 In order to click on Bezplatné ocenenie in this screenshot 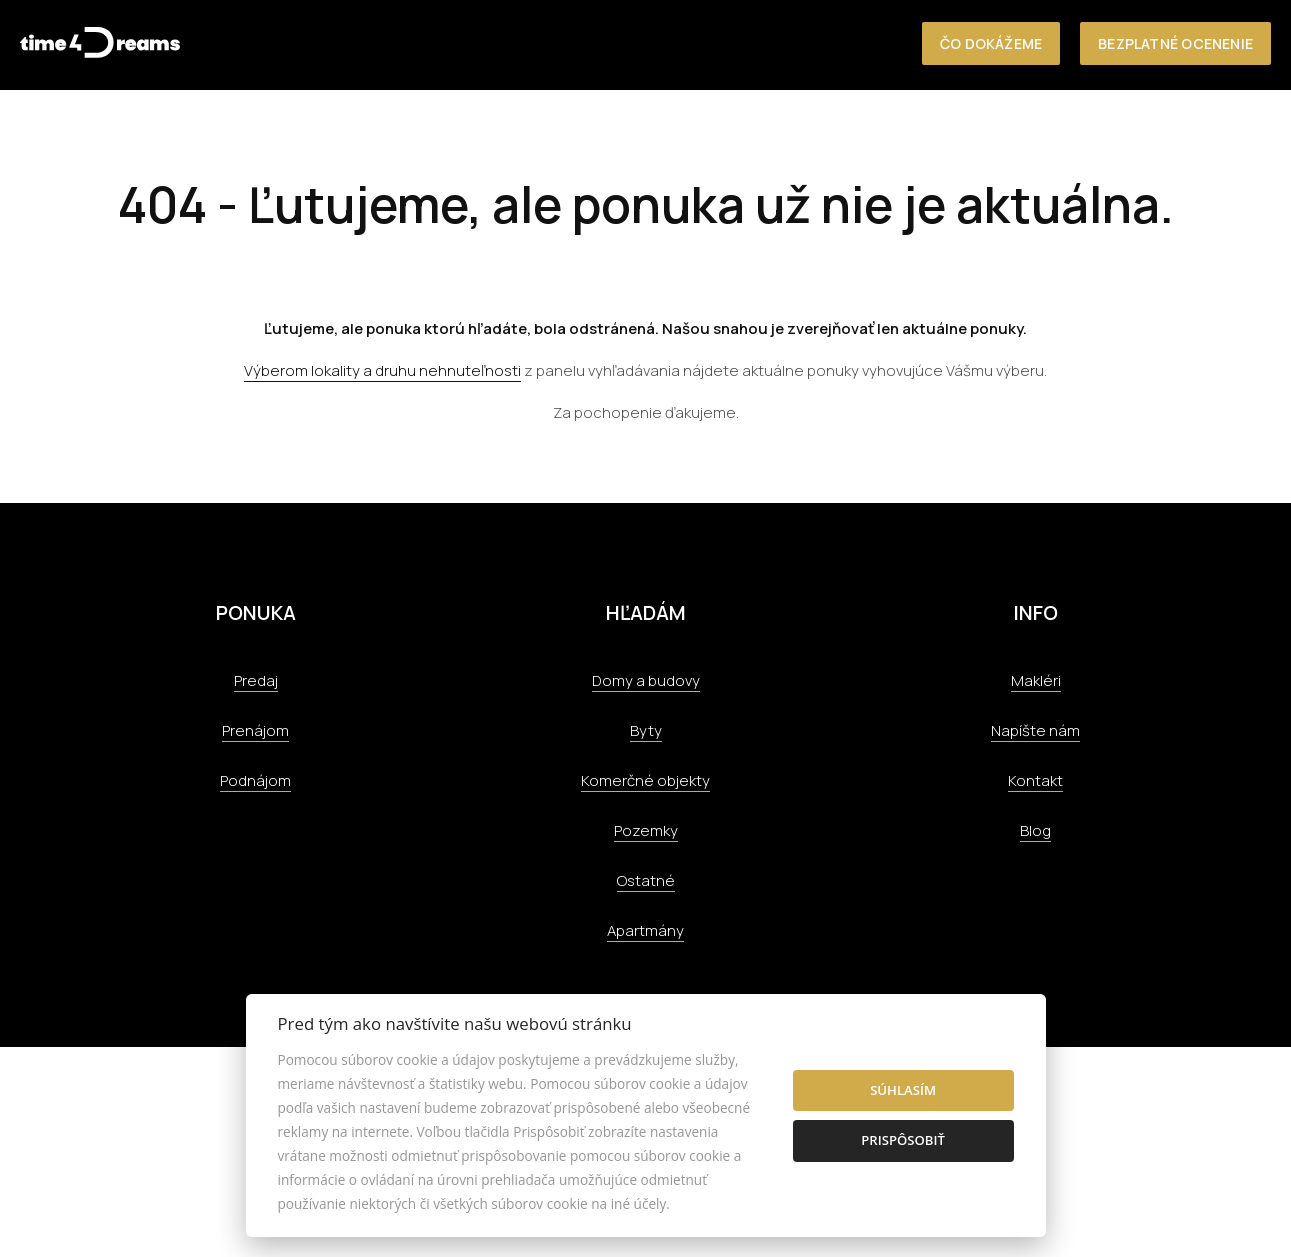, I will do `click(1175, 43)`.